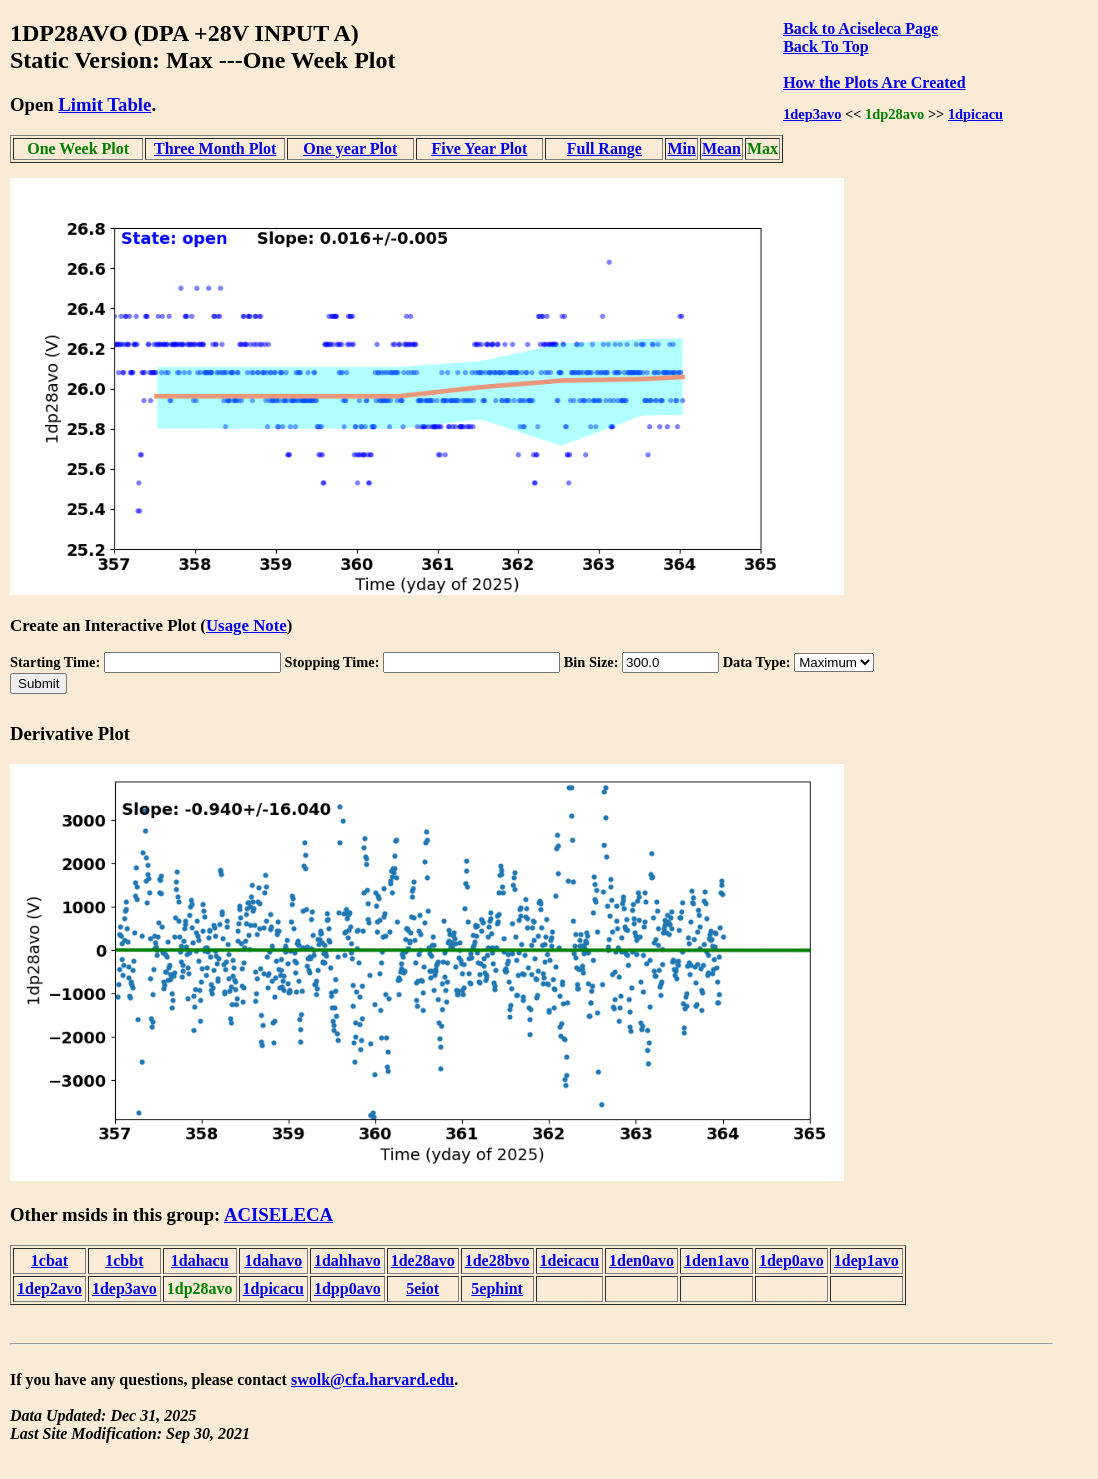 The image size is (1098, 1479). I want to click on 1dep1avo, so click(866, 1260).